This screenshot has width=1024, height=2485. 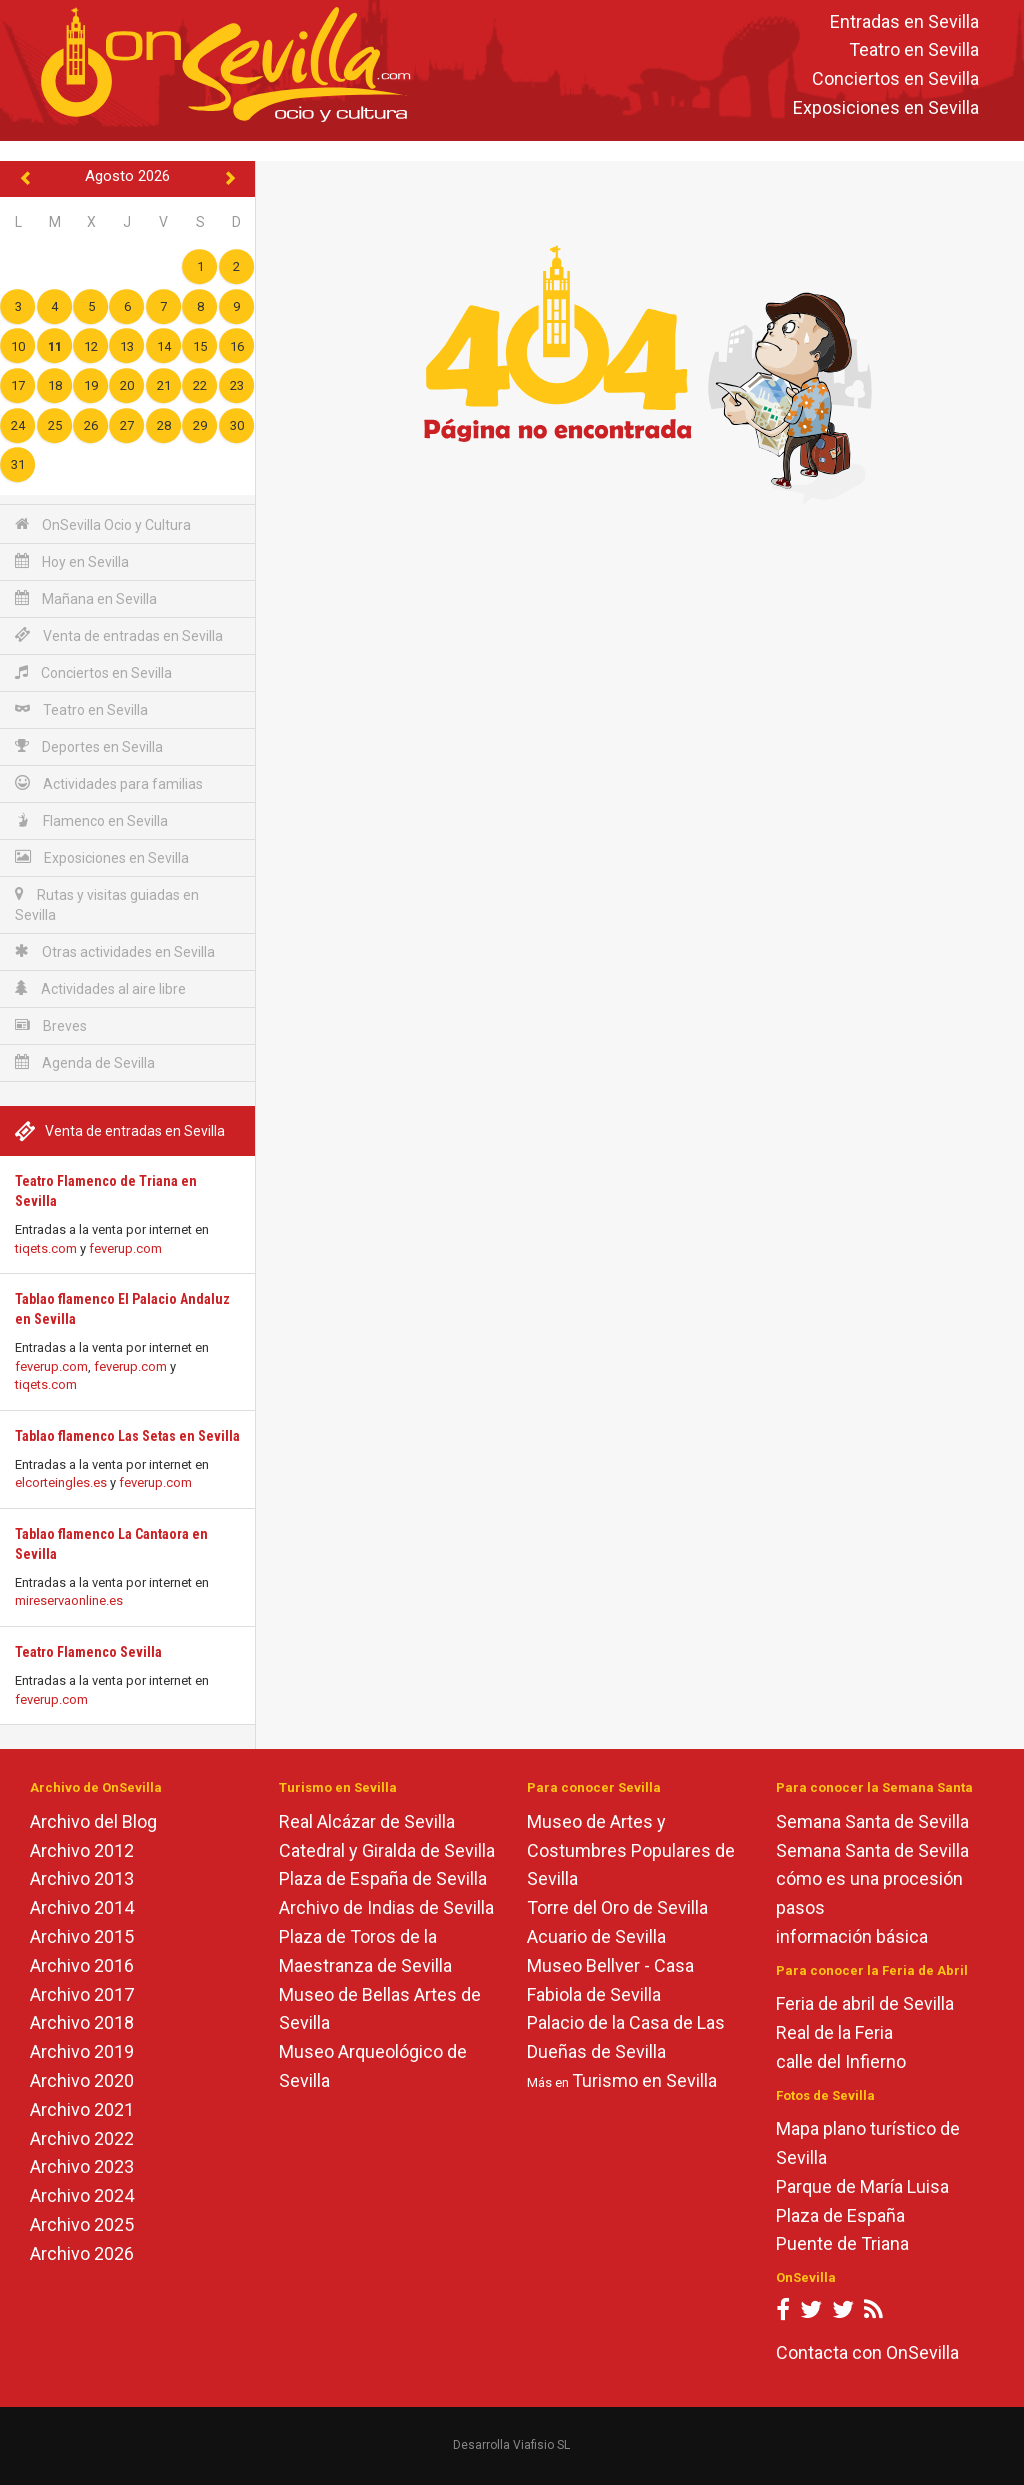 I want to click on elcorteingles.es, so click(x=61, y=1482).